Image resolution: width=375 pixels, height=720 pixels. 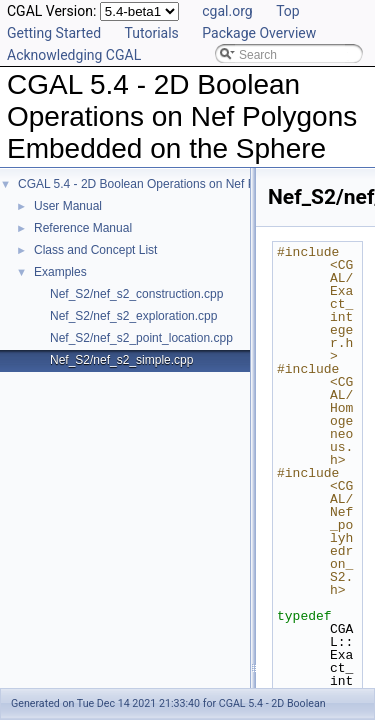 I want to click on Acknowledging CGAL, so click(x=74, y=55).